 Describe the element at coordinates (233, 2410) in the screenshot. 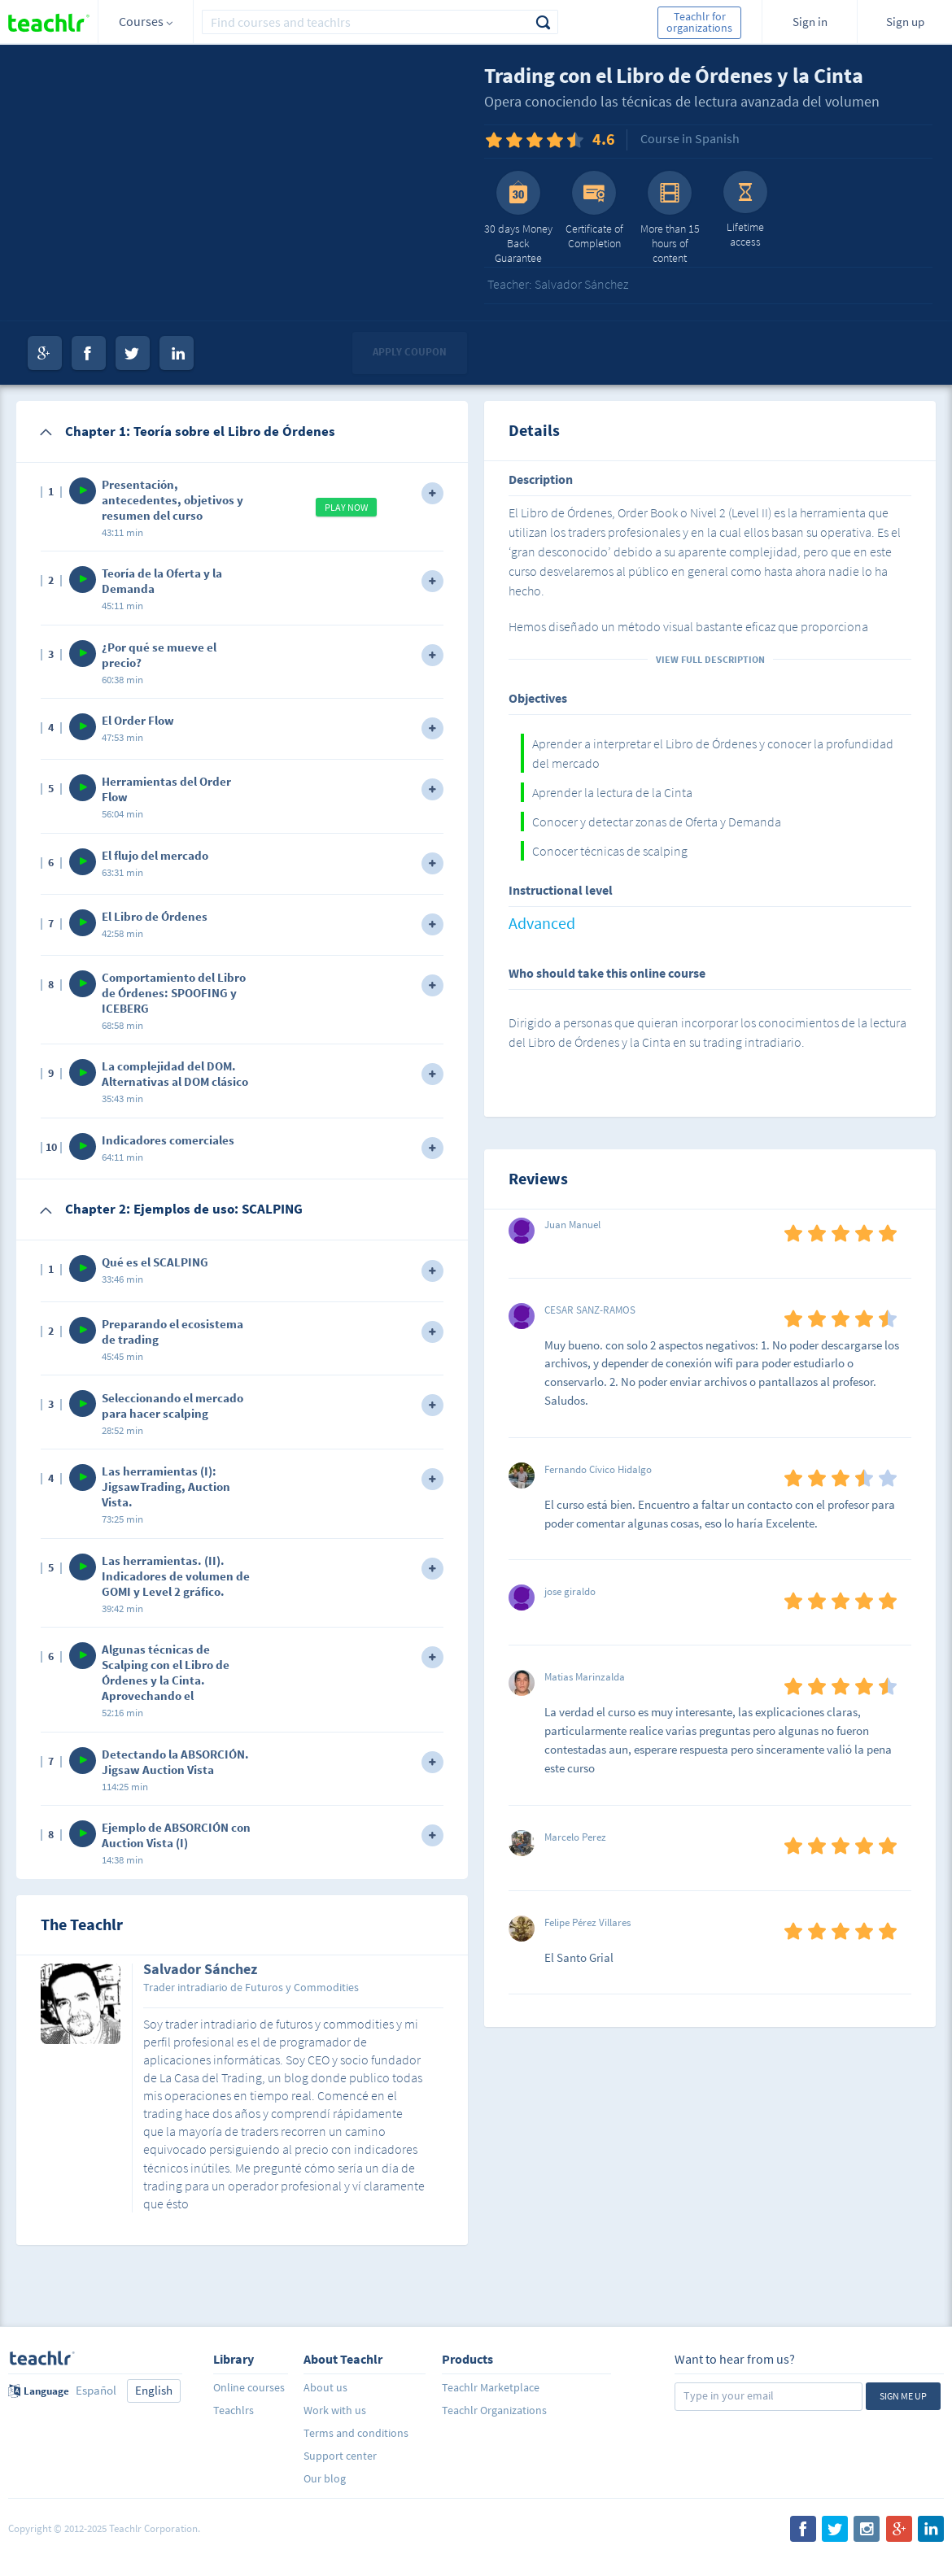

I see `Teachlrs` at that location.